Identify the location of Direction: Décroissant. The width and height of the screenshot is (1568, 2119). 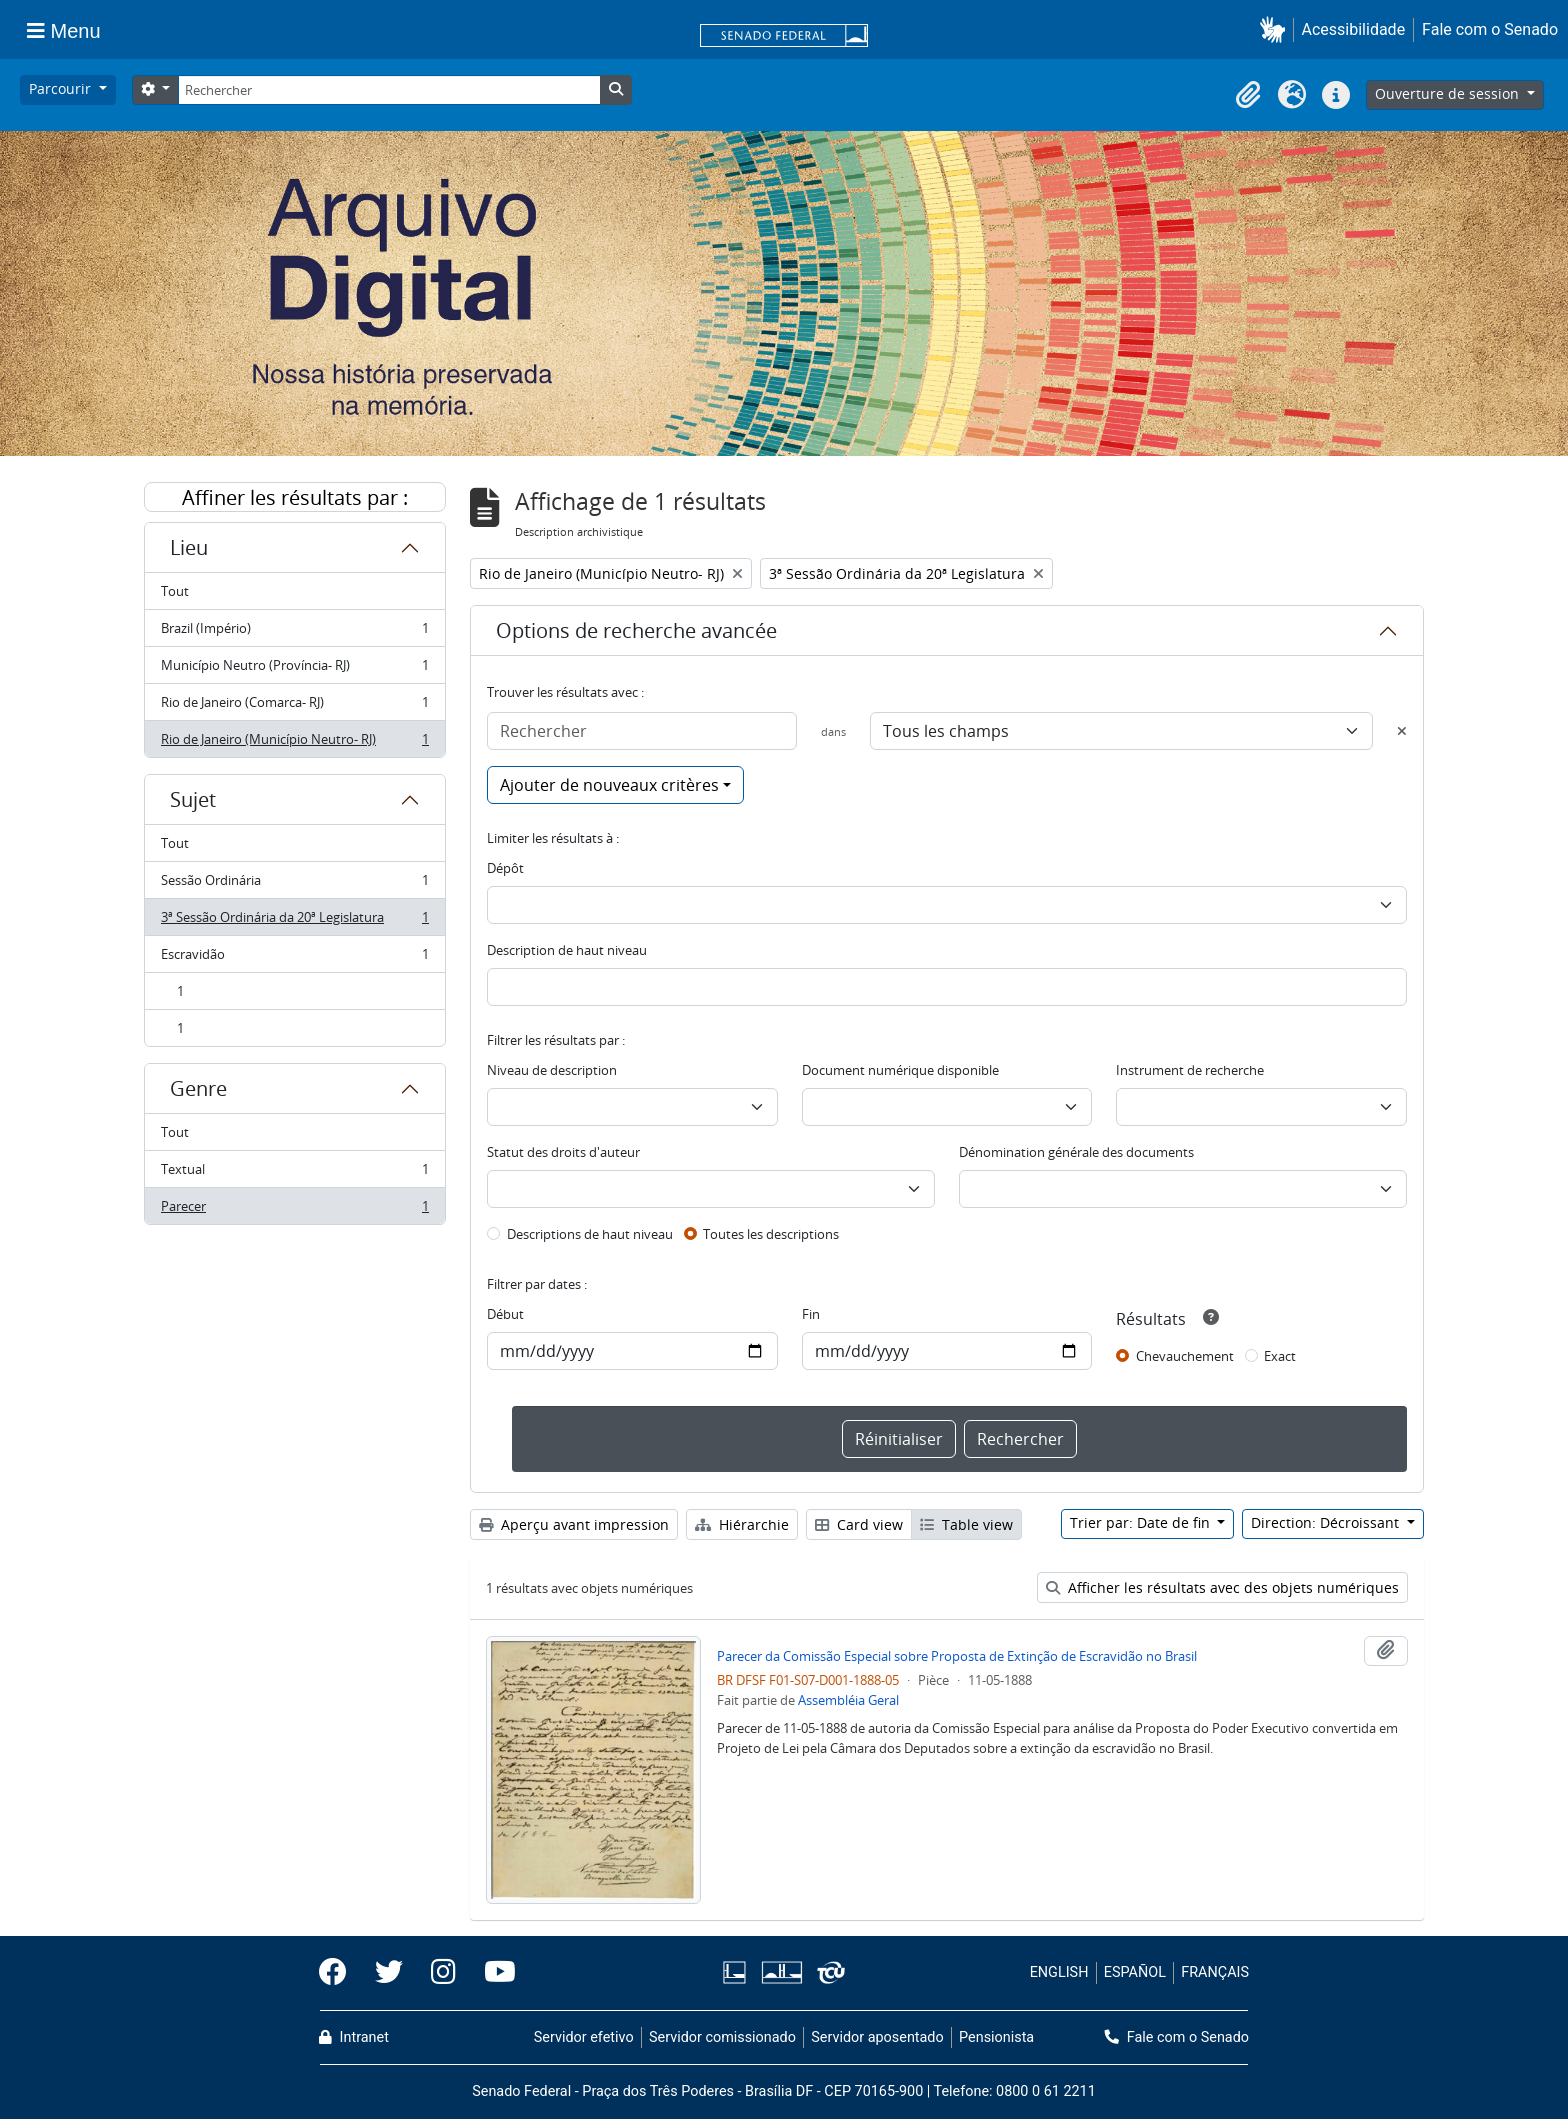
(1327, 1522).